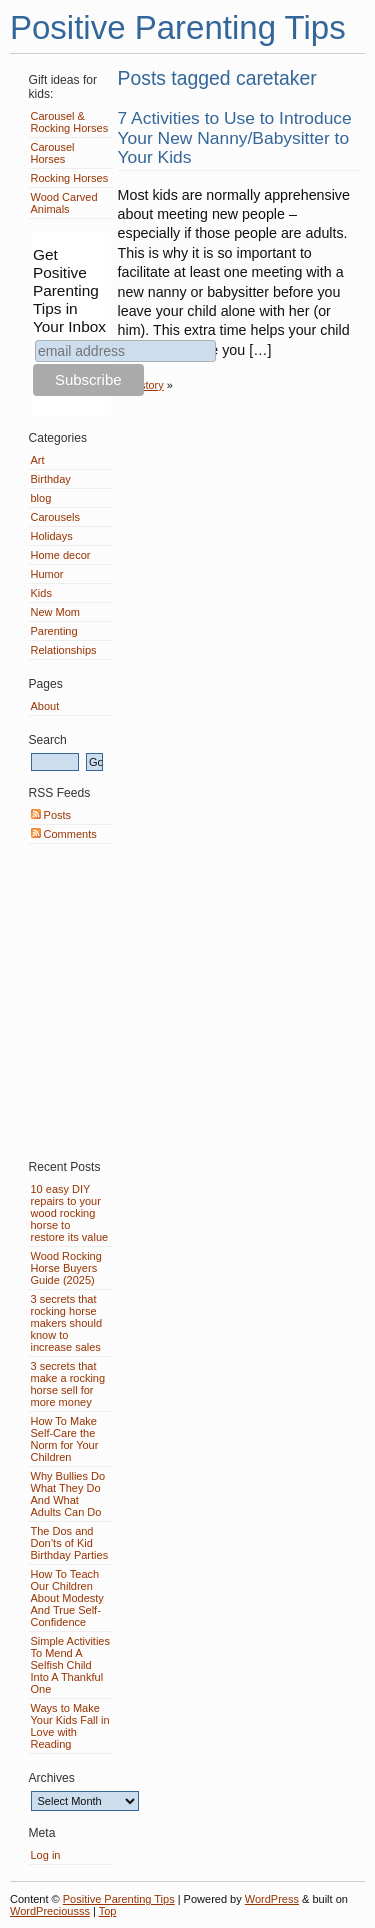  What do you see at coordinates (52, 536) in the screenshot?
I see `Holidays` at bounding box center [52, 536].